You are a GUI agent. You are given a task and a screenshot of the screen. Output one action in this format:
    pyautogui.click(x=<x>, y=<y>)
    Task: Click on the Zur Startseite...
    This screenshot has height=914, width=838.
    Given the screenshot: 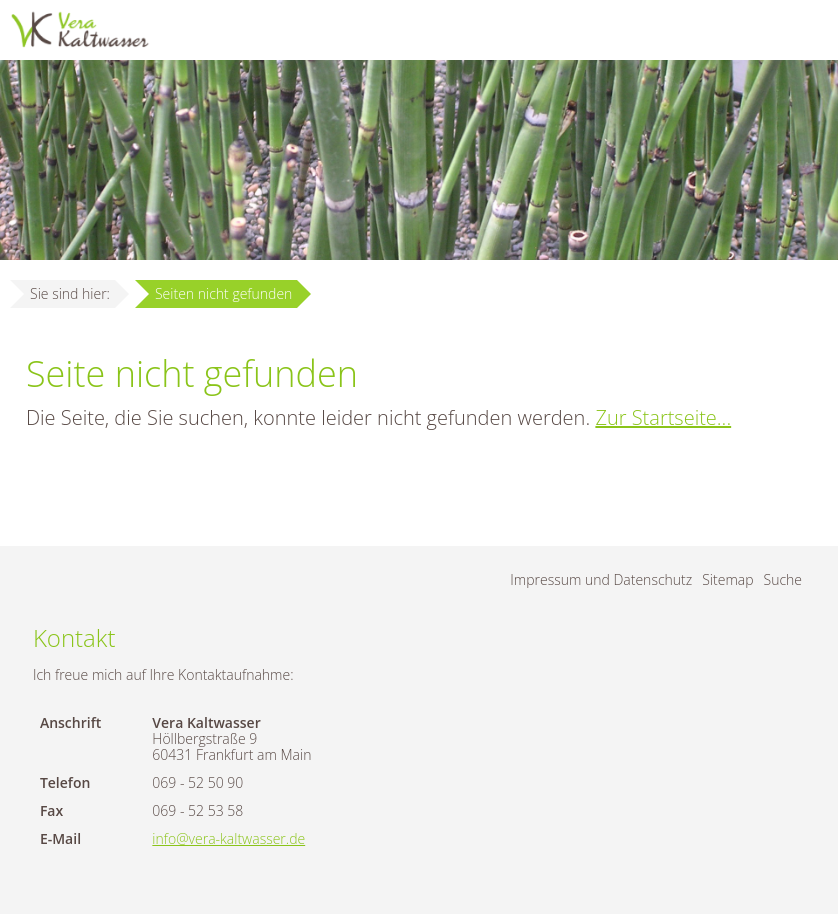 What is the action you would take?
    pyautogui.click(x=663, y=417)
    